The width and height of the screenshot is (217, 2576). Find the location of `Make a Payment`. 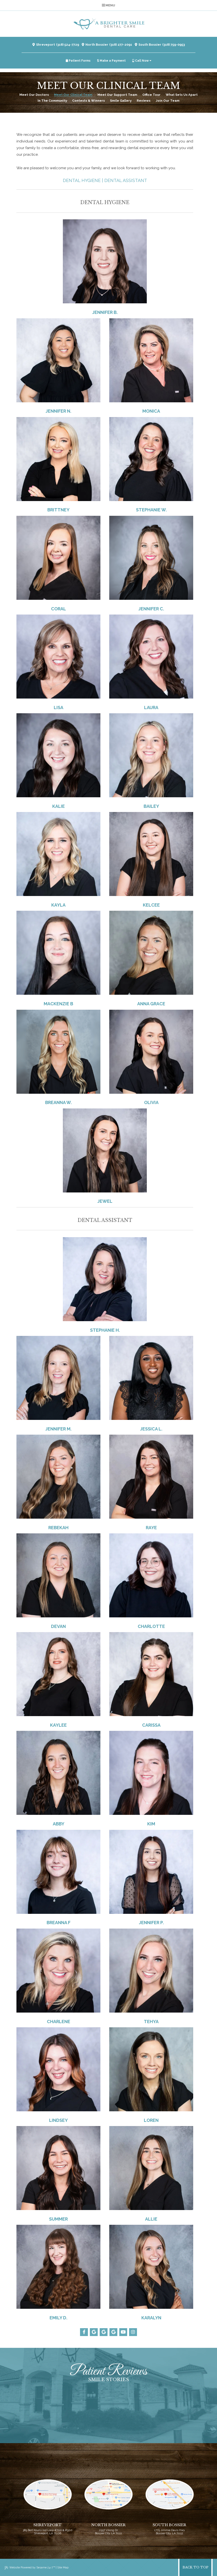

Make a Payment is located at coordinates (111, 60).